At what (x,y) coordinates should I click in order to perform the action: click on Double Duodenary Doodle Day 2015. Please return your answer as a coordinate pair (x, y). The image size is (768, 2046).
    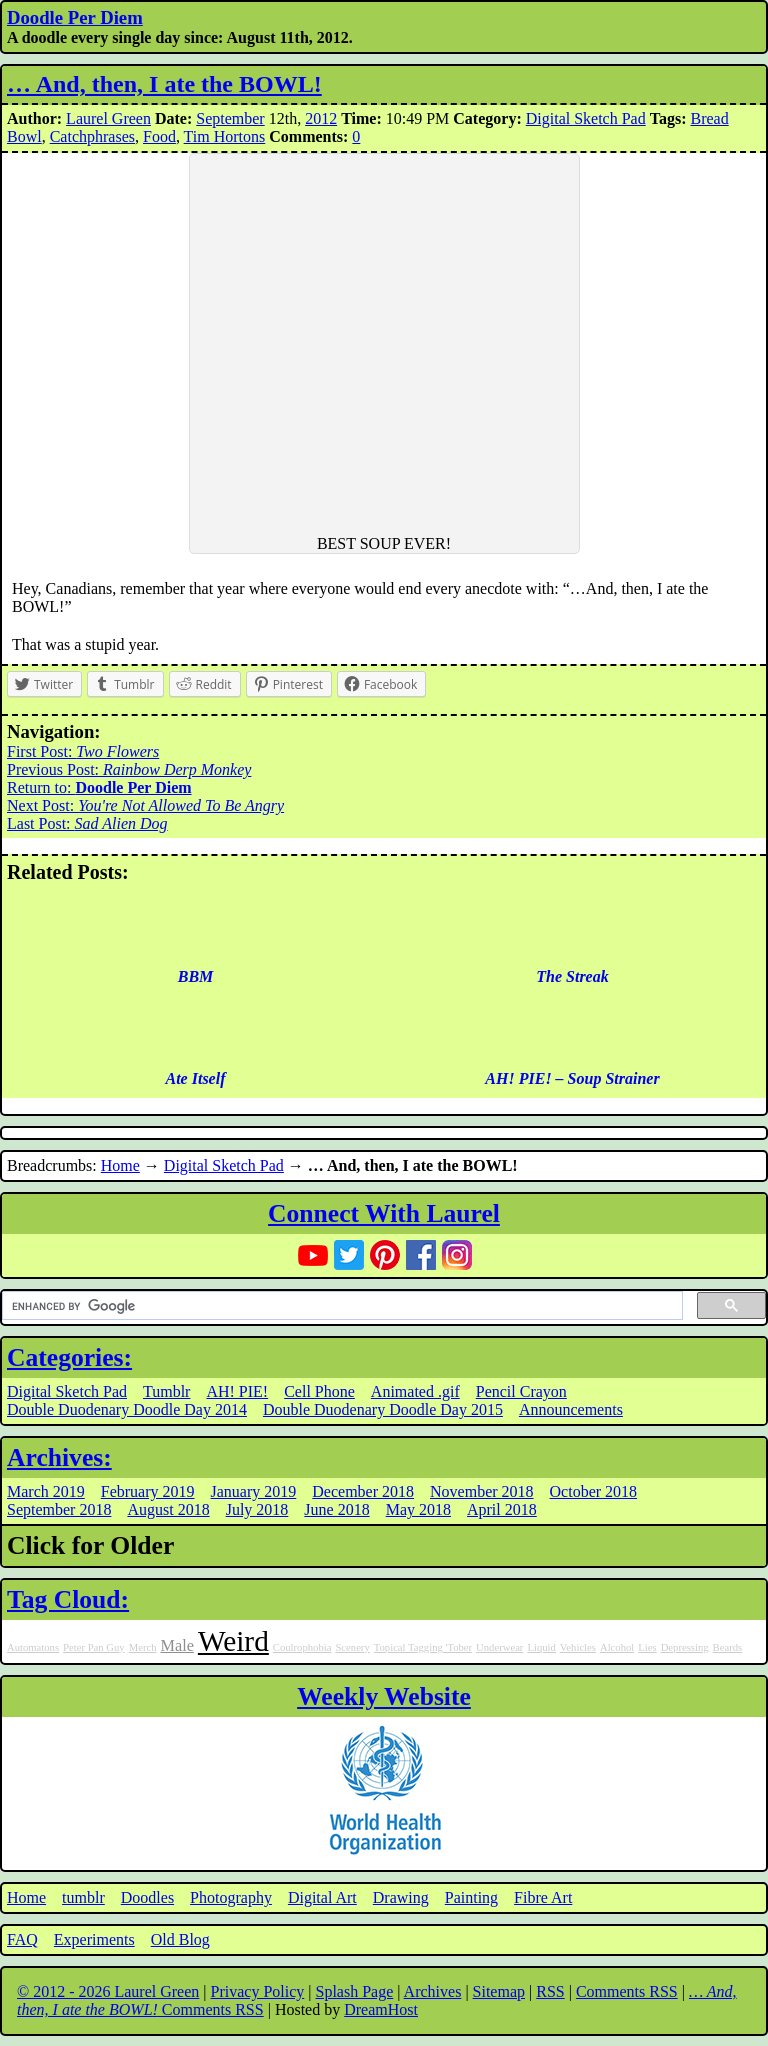
    Looking at the image, I should click on (383, 1409).